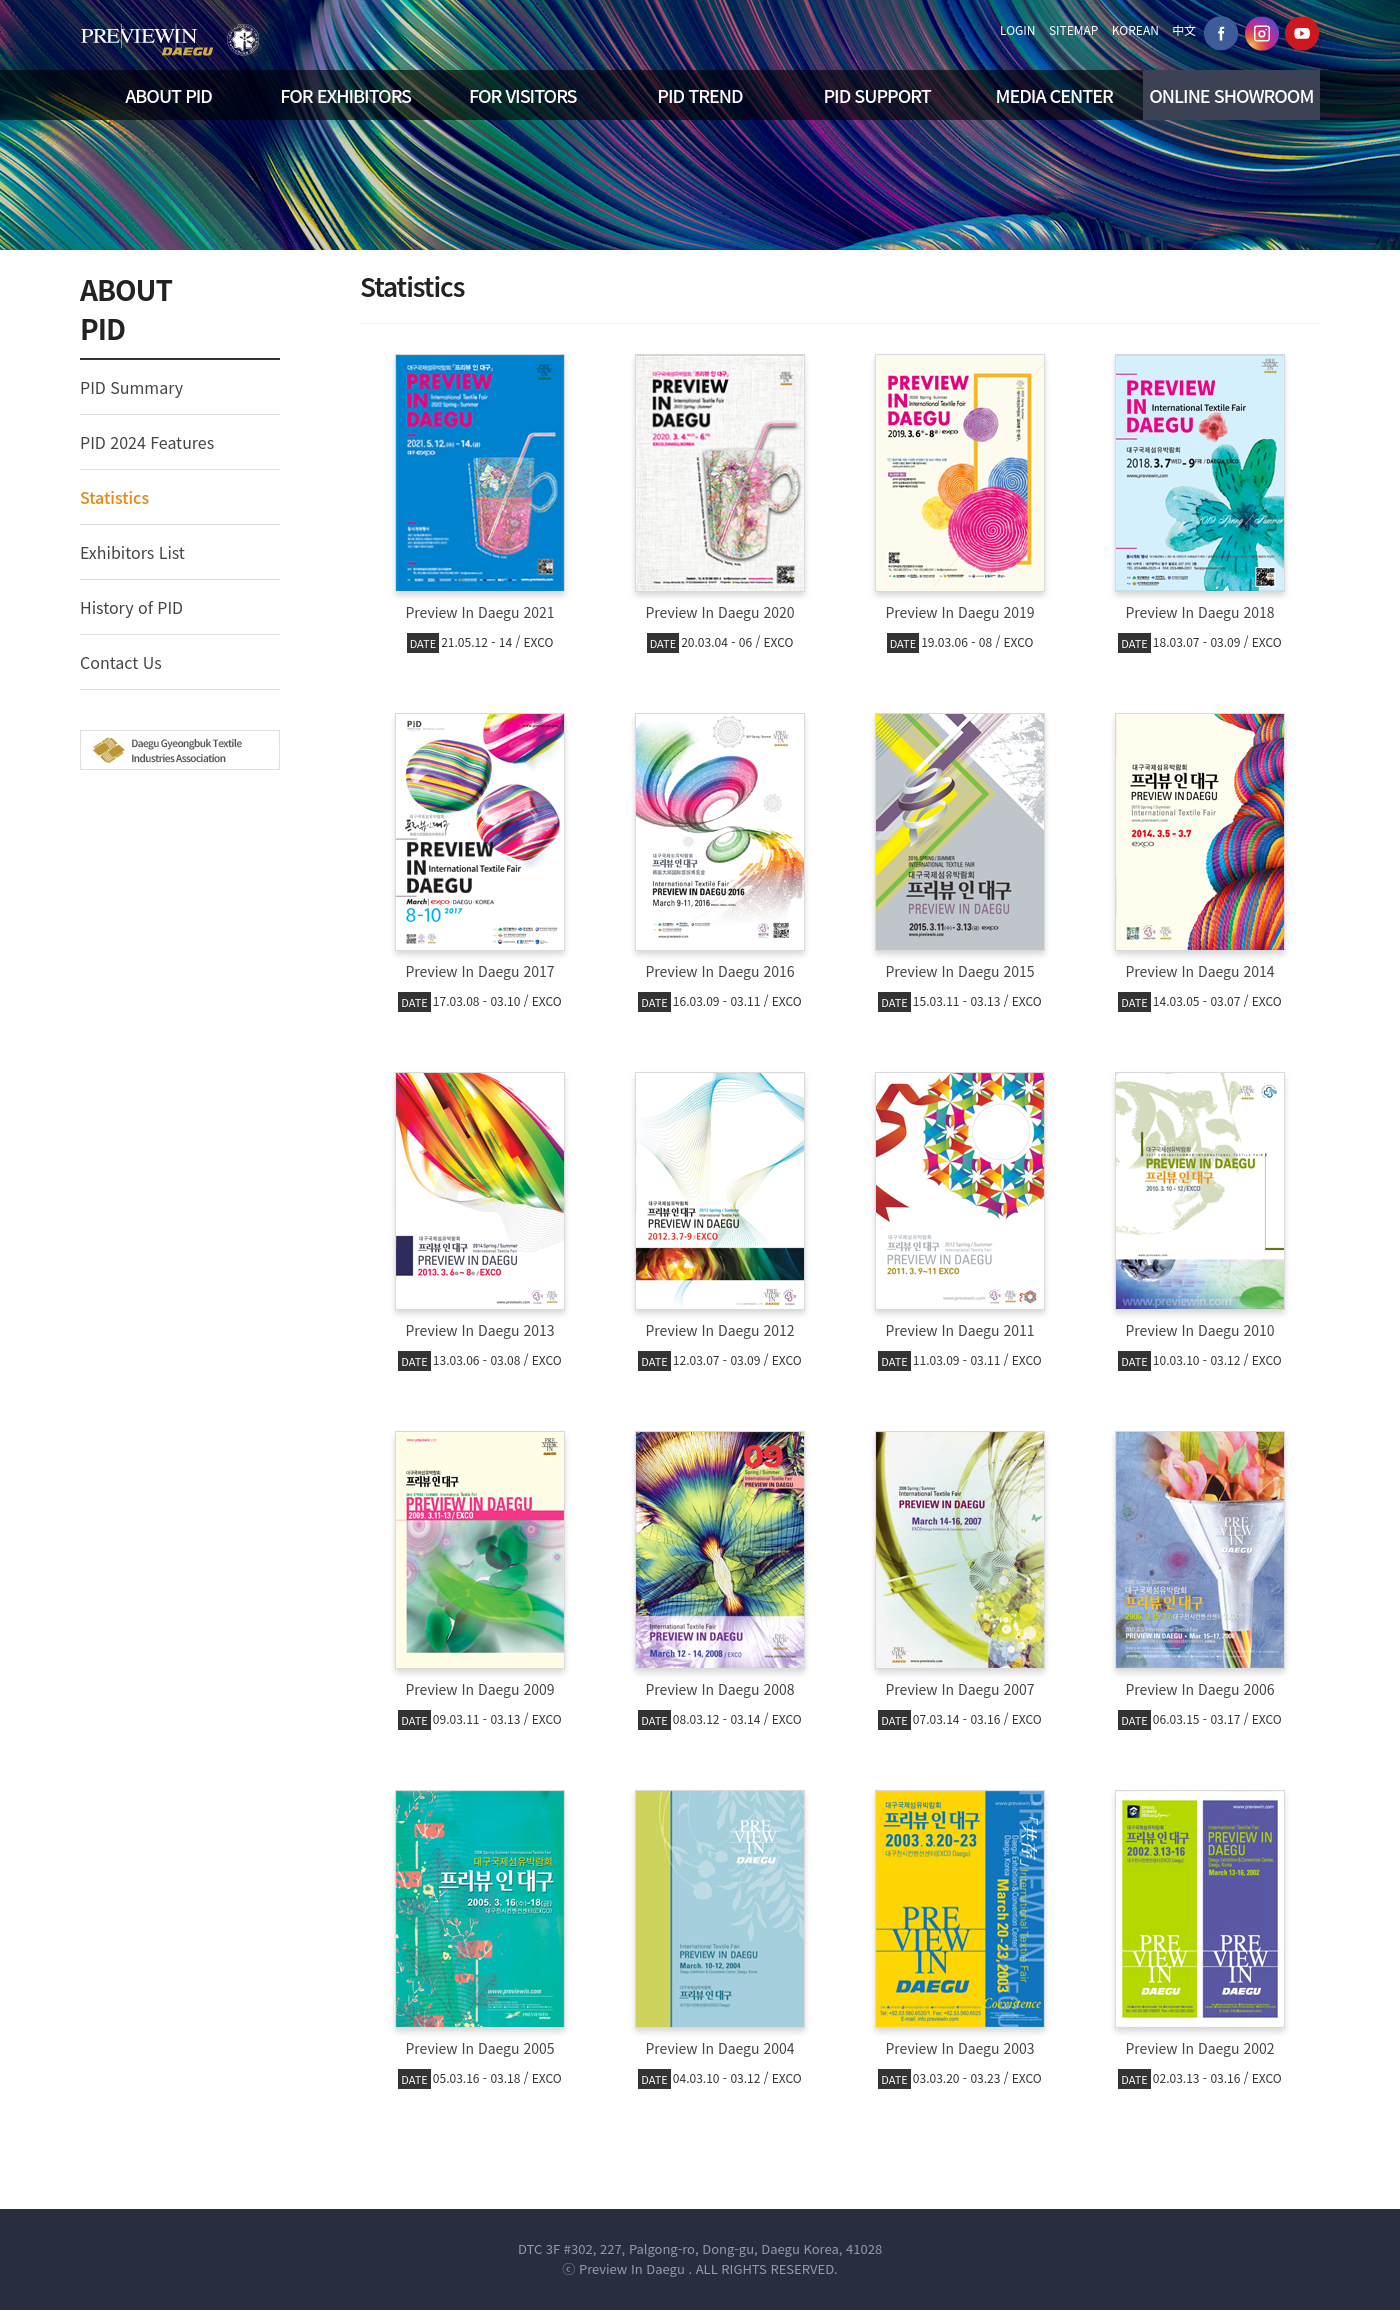 Image resolution: width=1400 pixels, height=2310 pixels. I want to click on Preview In Daegu 2008, so click(719, 1689).